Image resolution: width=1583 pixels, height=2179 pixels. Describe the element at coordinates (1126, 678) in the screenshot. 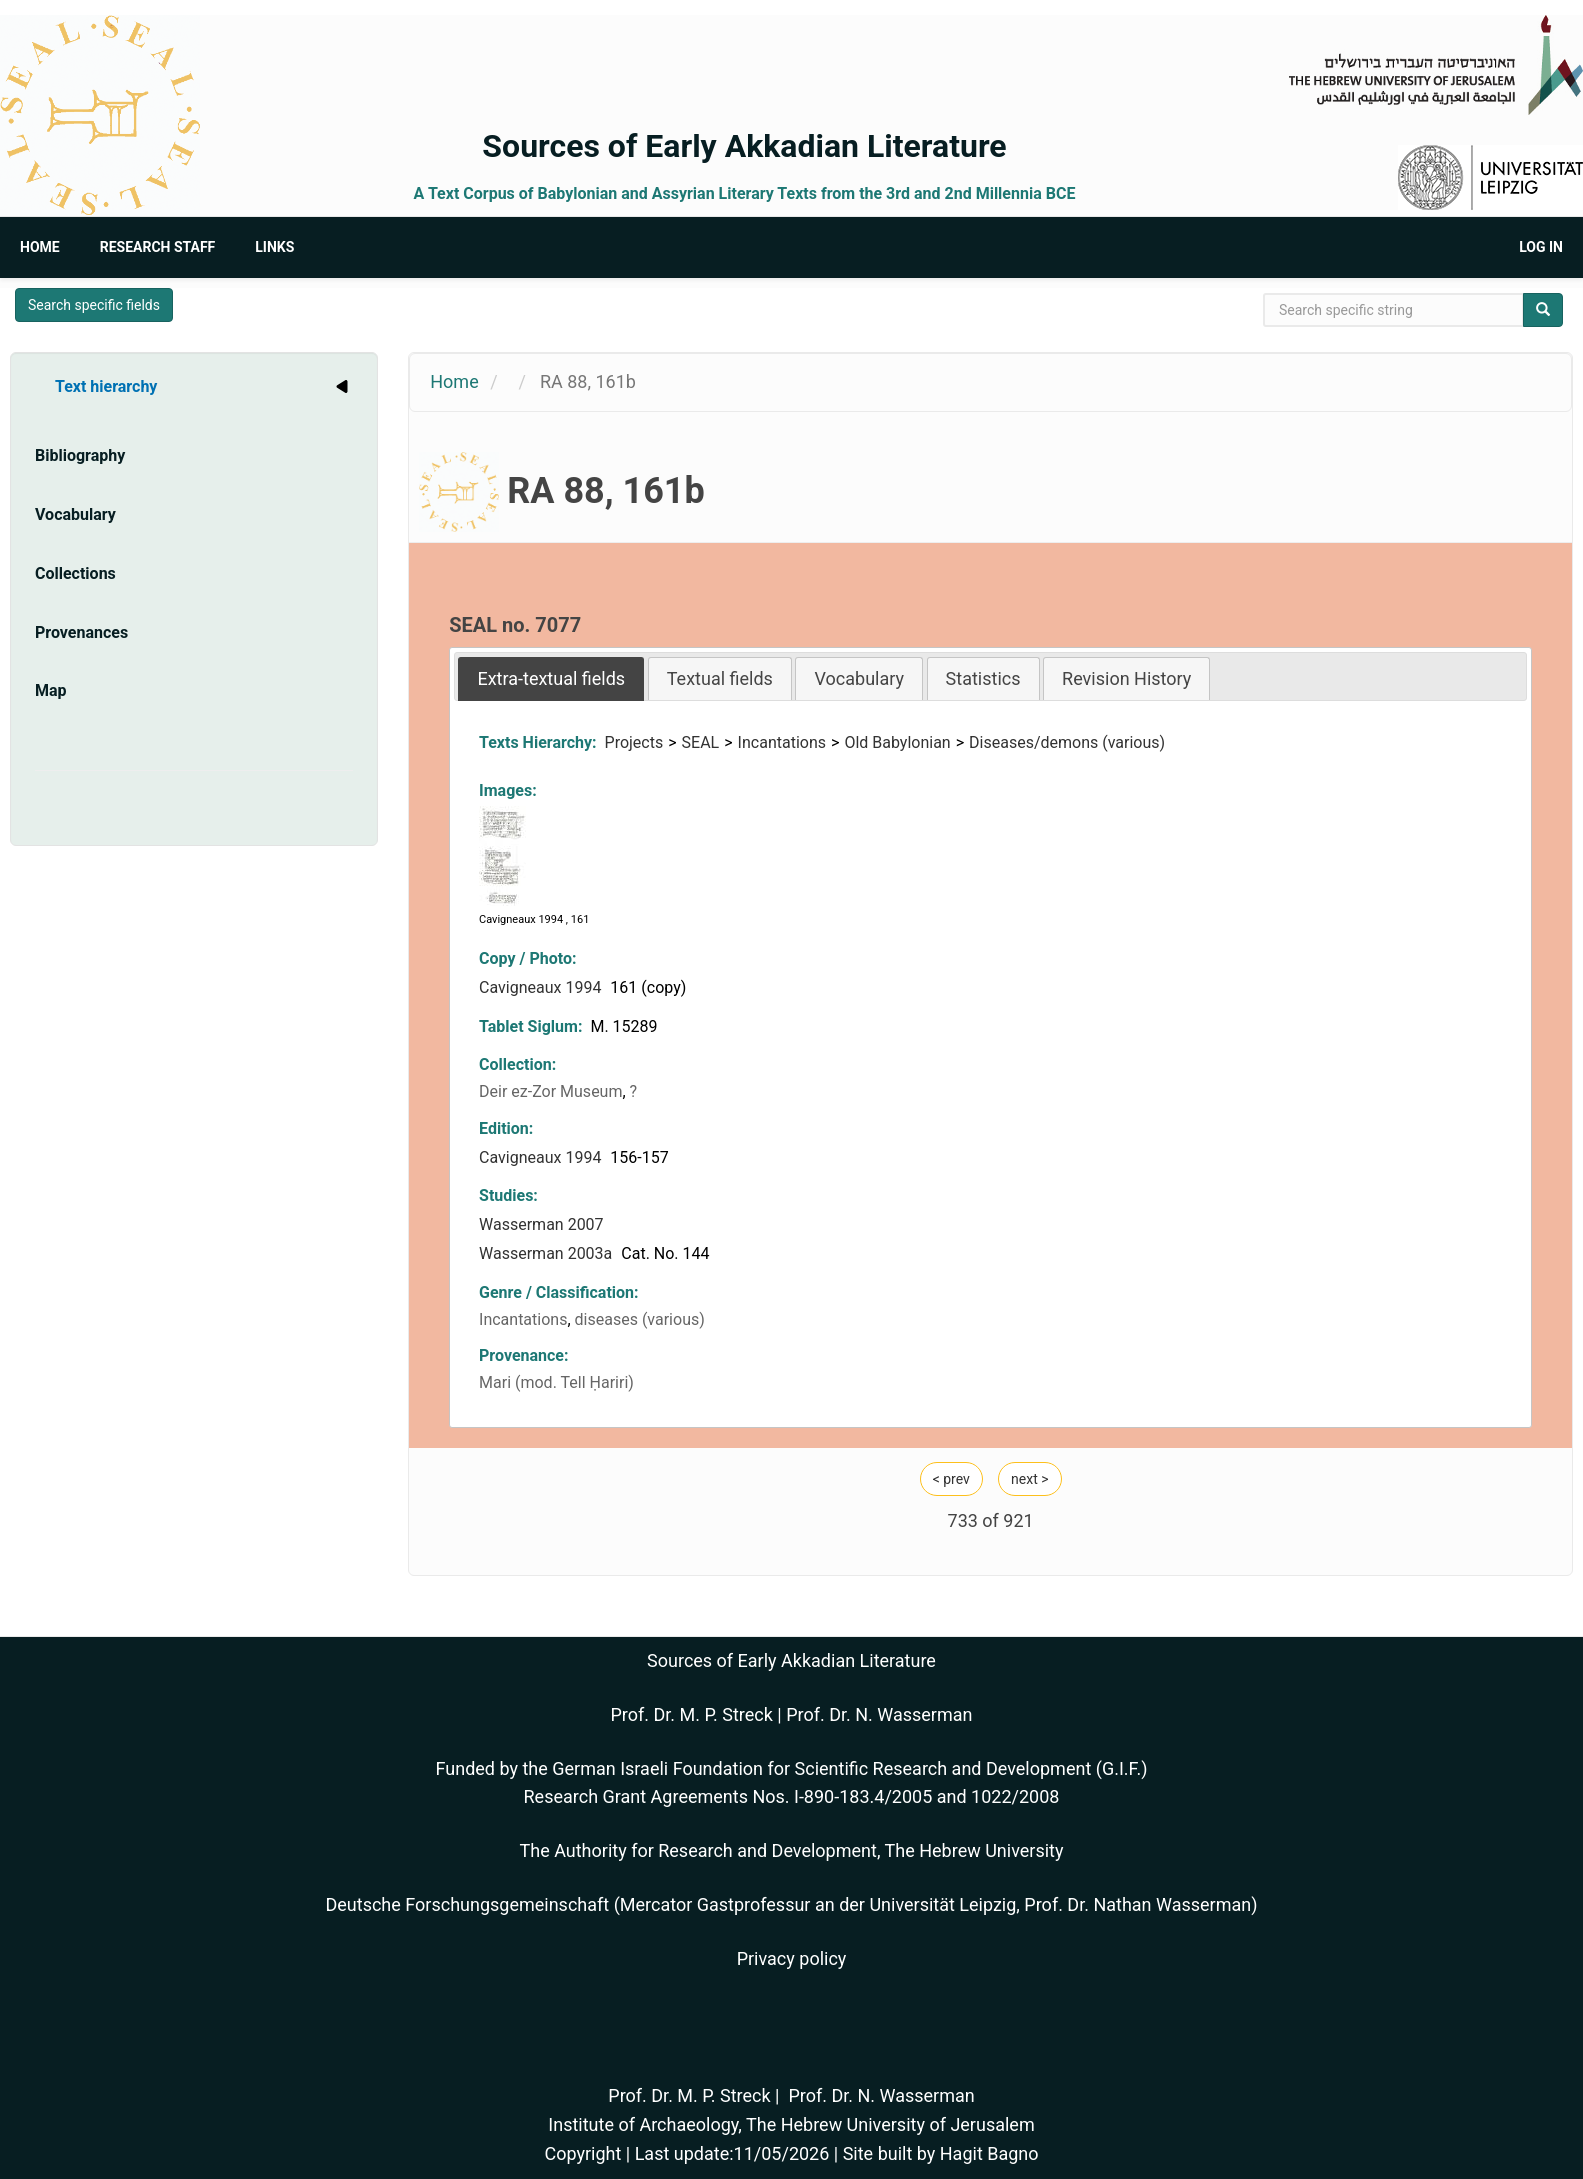

I see `Revision History` at that location.